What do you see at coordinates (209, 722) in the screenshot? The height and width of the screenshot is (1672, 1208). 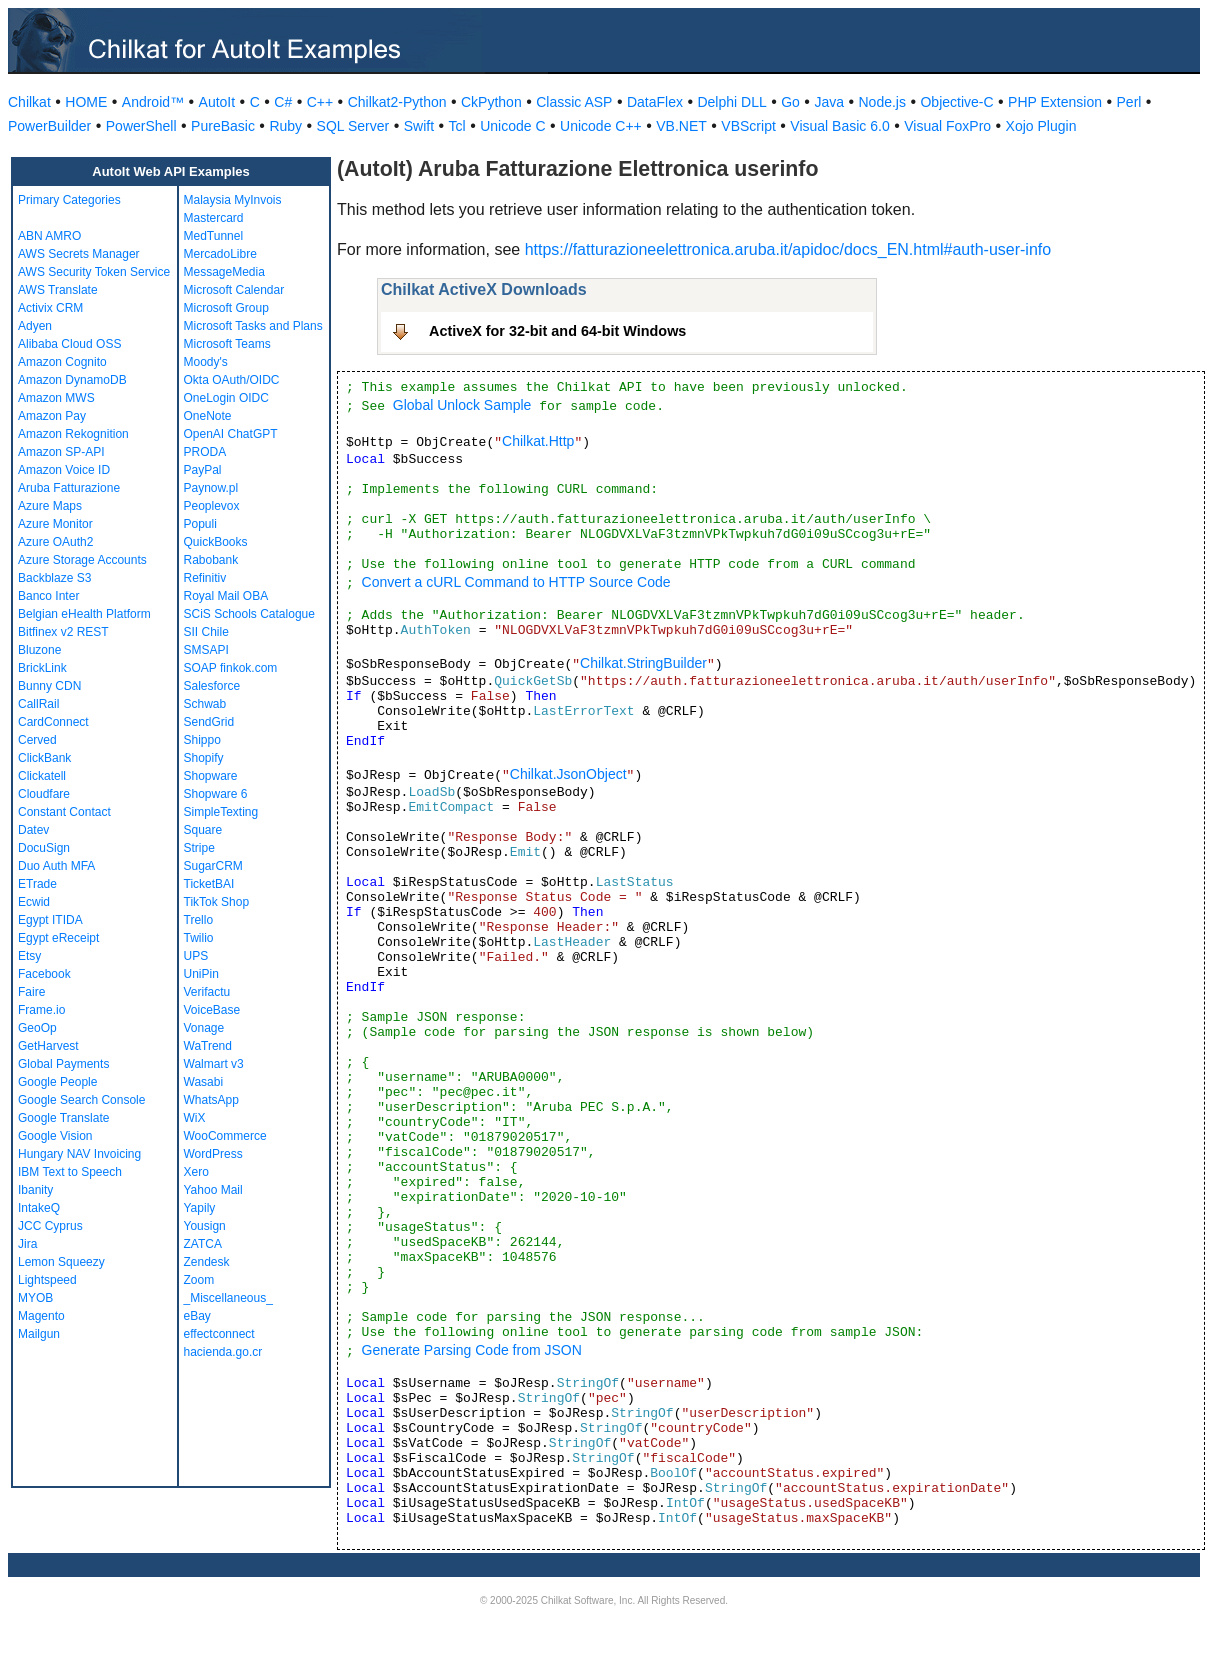 I see `SendGrid` at bounding box center [209, 722].